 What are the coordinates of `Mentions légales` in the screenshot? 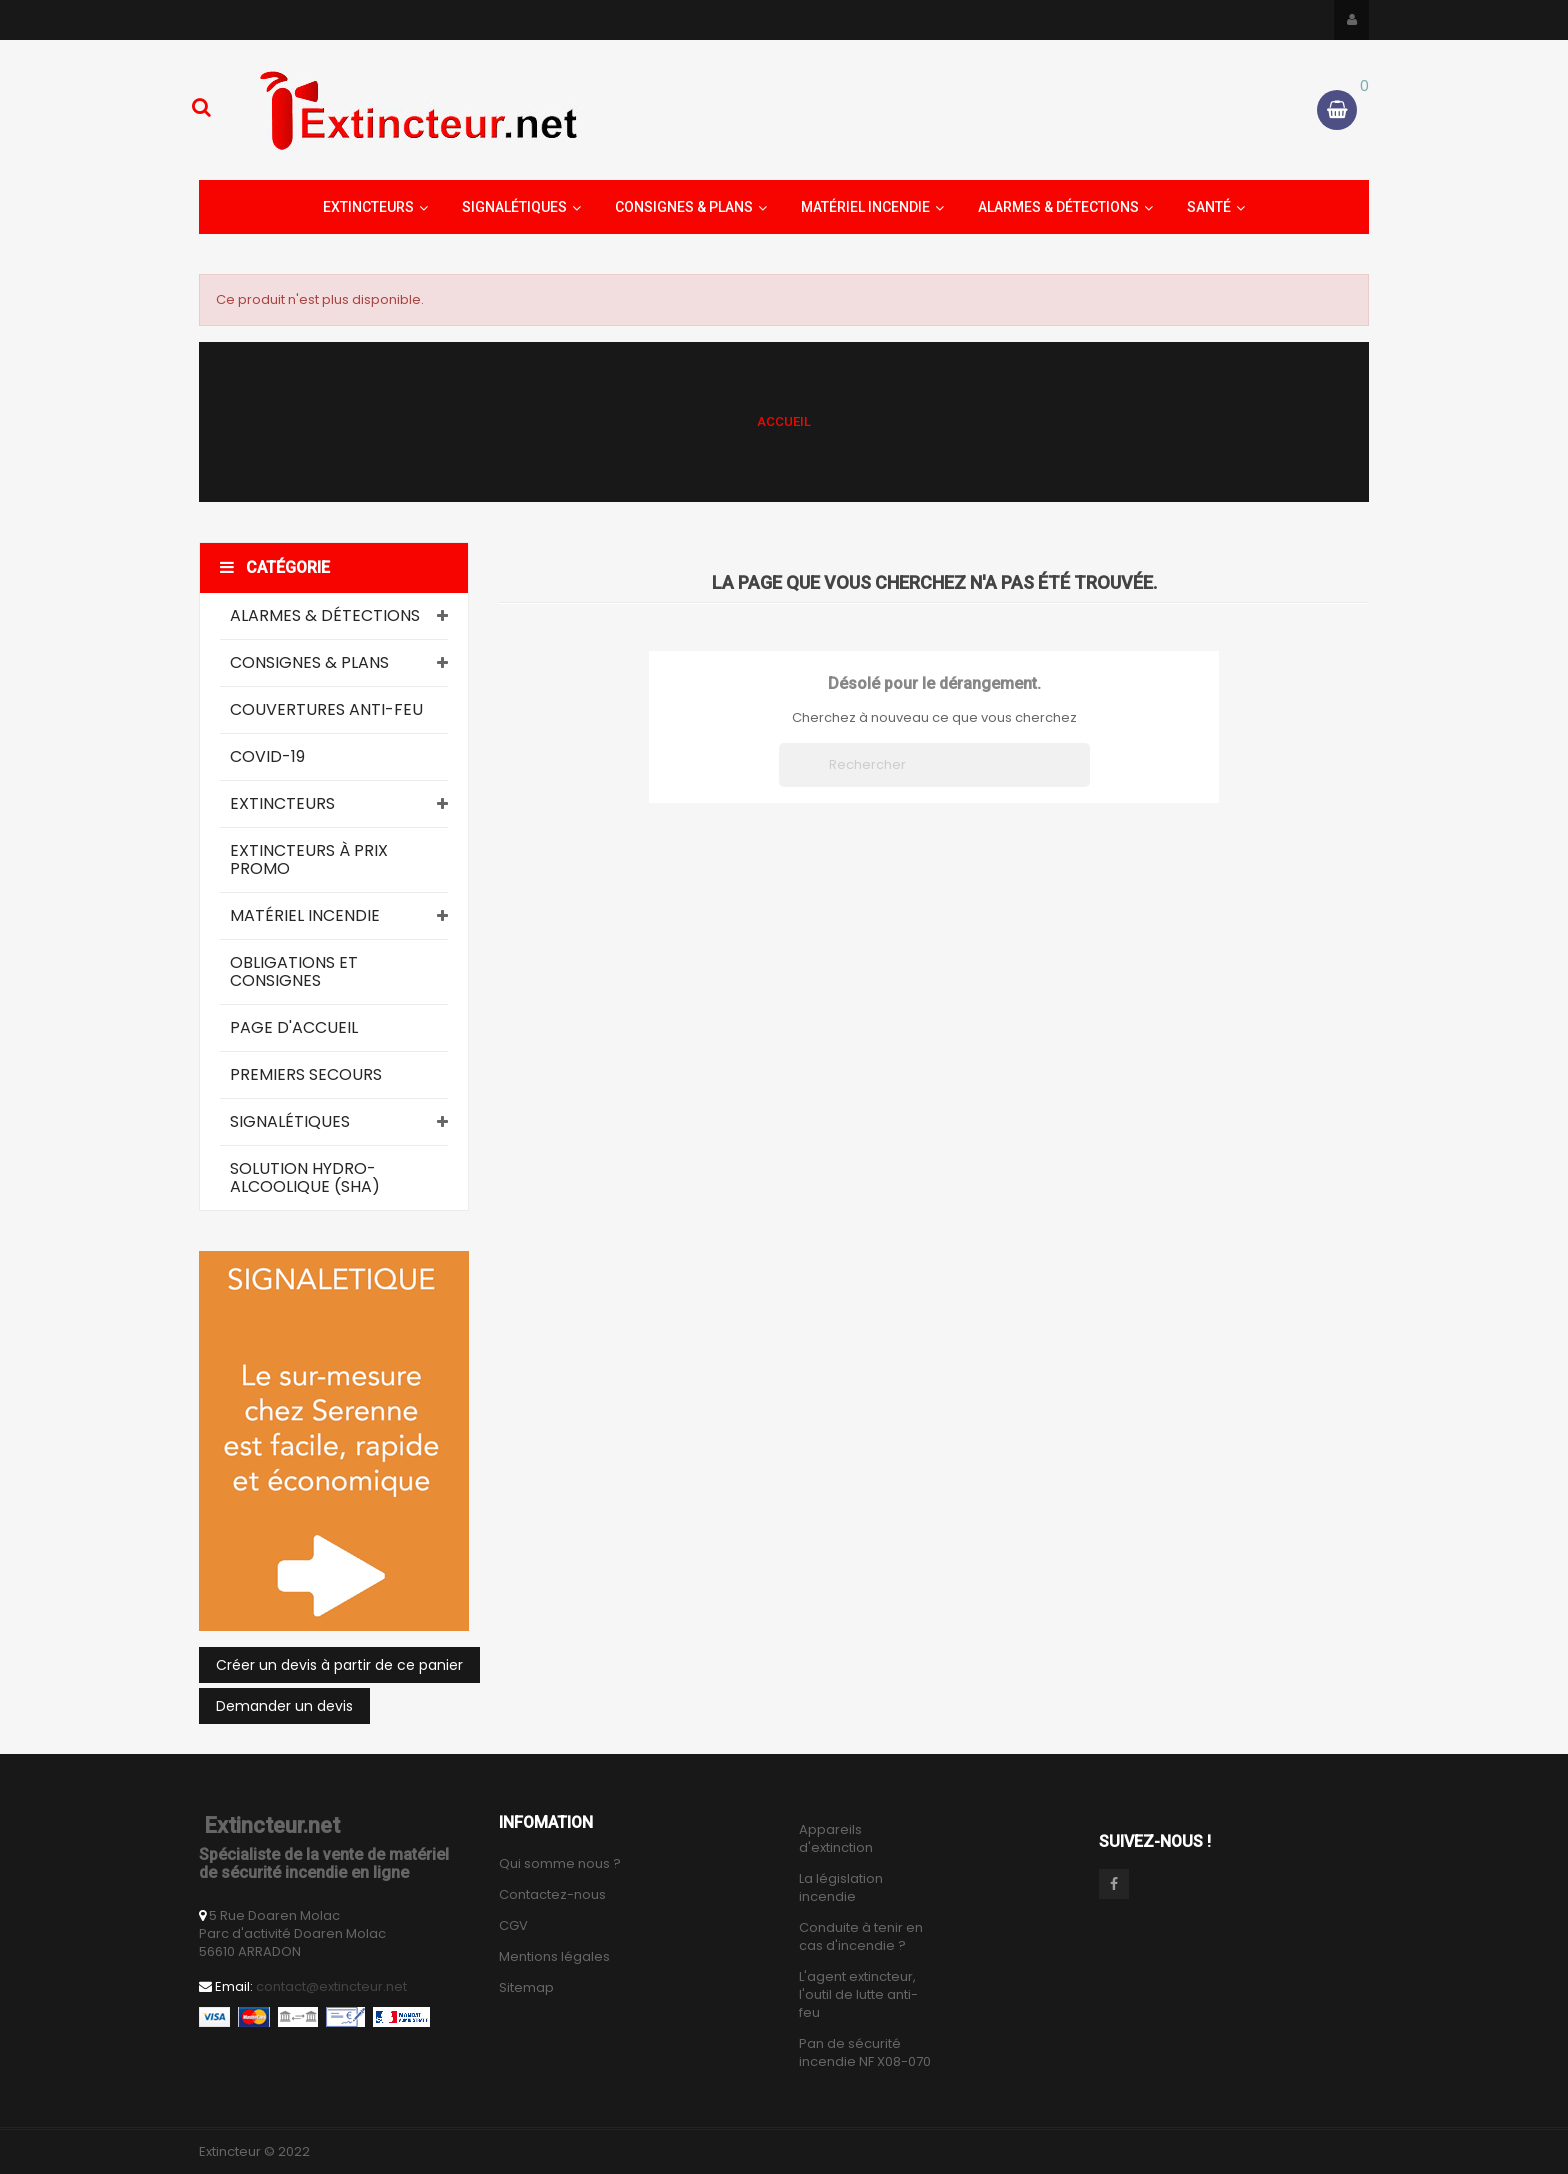 It's located at (554, 1957).